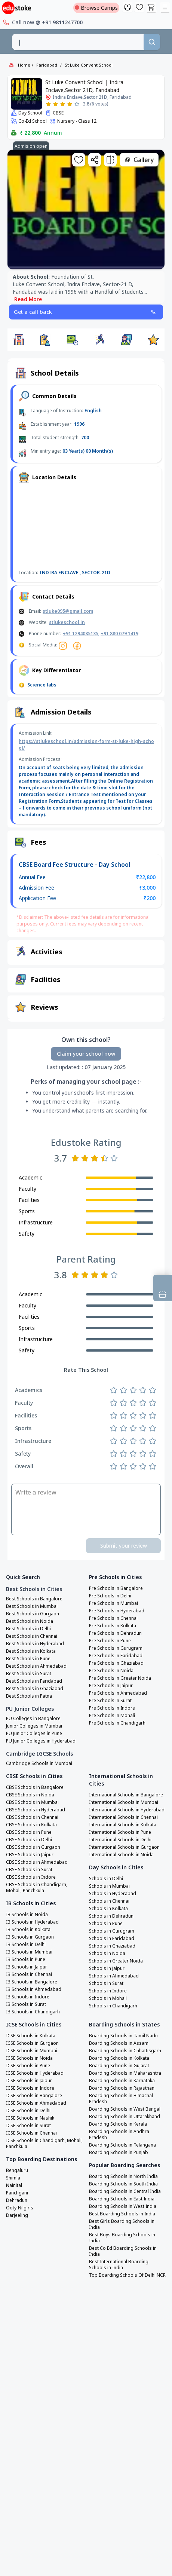  What do you see at coordinates (123, 1802) in the screenshot?
I see `International Schools in Mumbai` at bounding box center [123, 1802].